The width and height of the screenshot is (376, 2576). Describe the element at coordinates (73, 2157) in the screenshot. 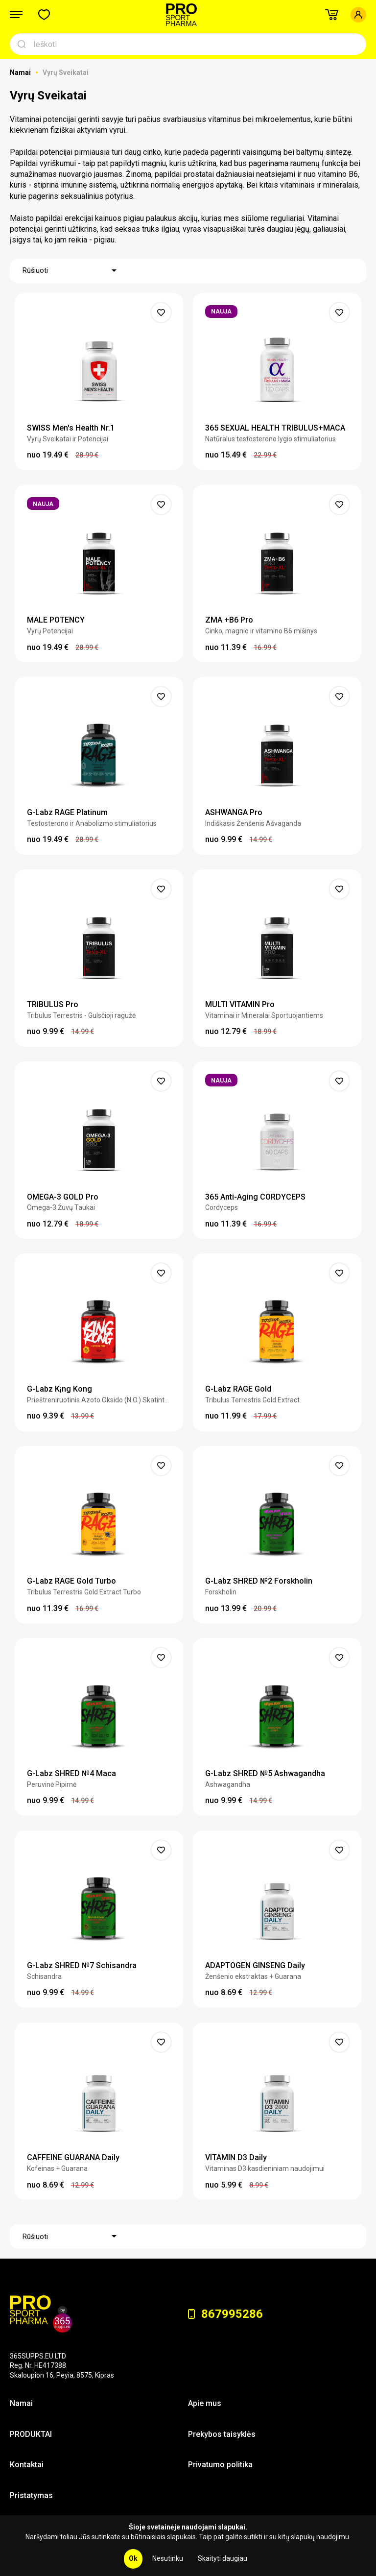

I see `CAFFEINE GUARANA Daily` at that location.